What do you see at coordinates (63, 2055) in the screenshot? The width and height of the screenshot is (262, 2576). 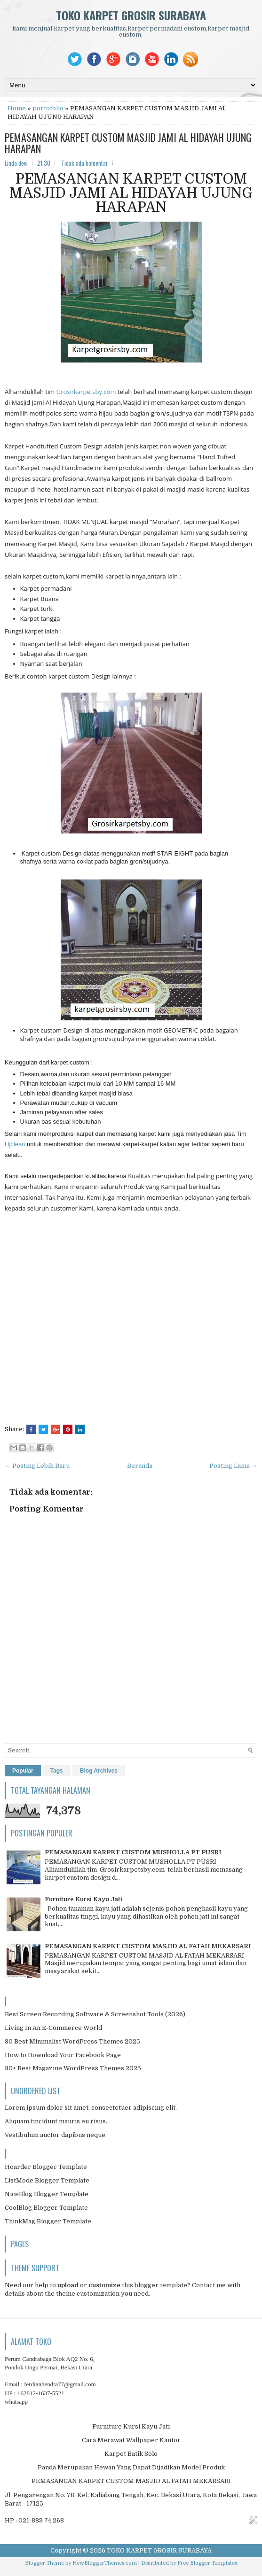 I see `How to Download Your Facebook Page` at bounding box center [63, 2055].